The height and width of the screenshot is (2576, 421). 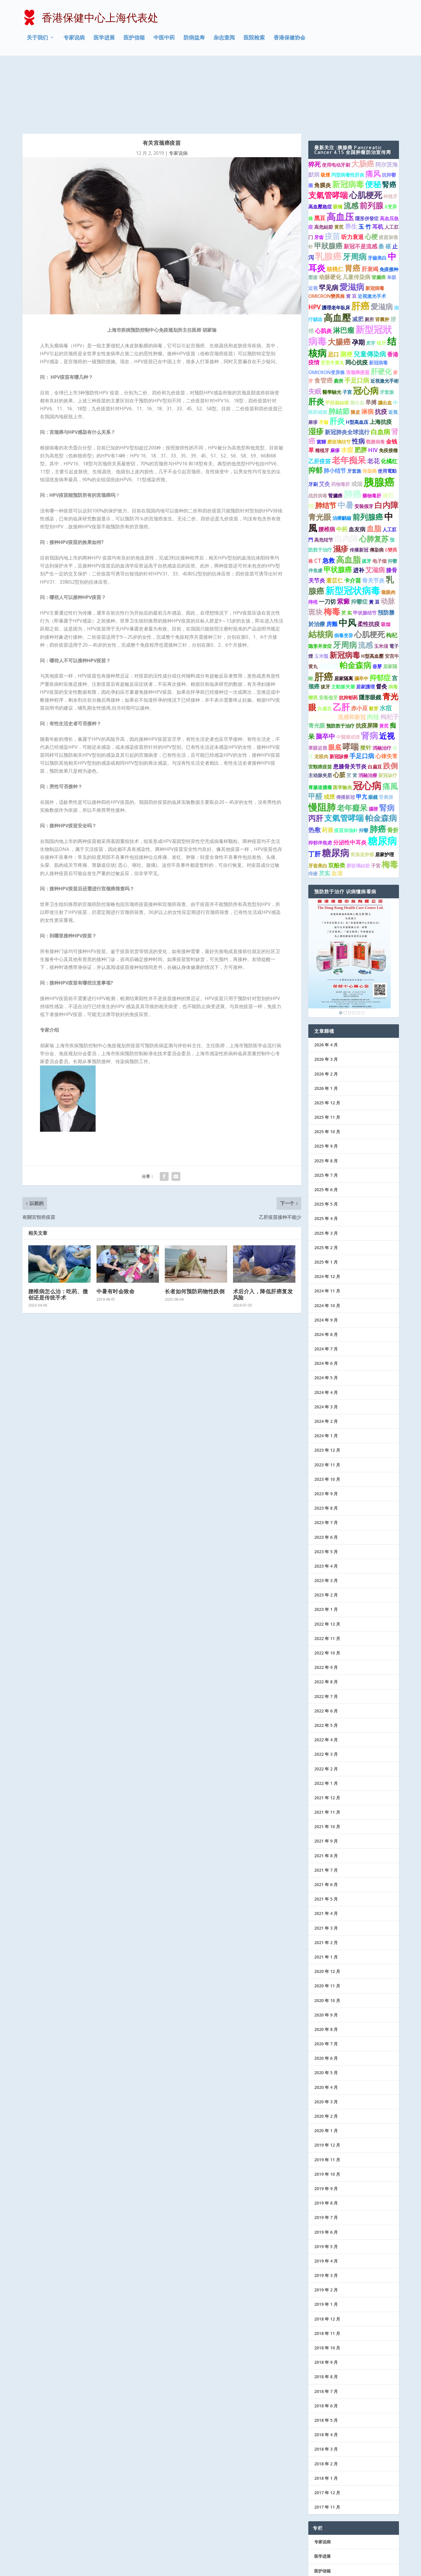 I want to click on 牙齿 [牙齿 (1 项)], so click(x=319, y=172).